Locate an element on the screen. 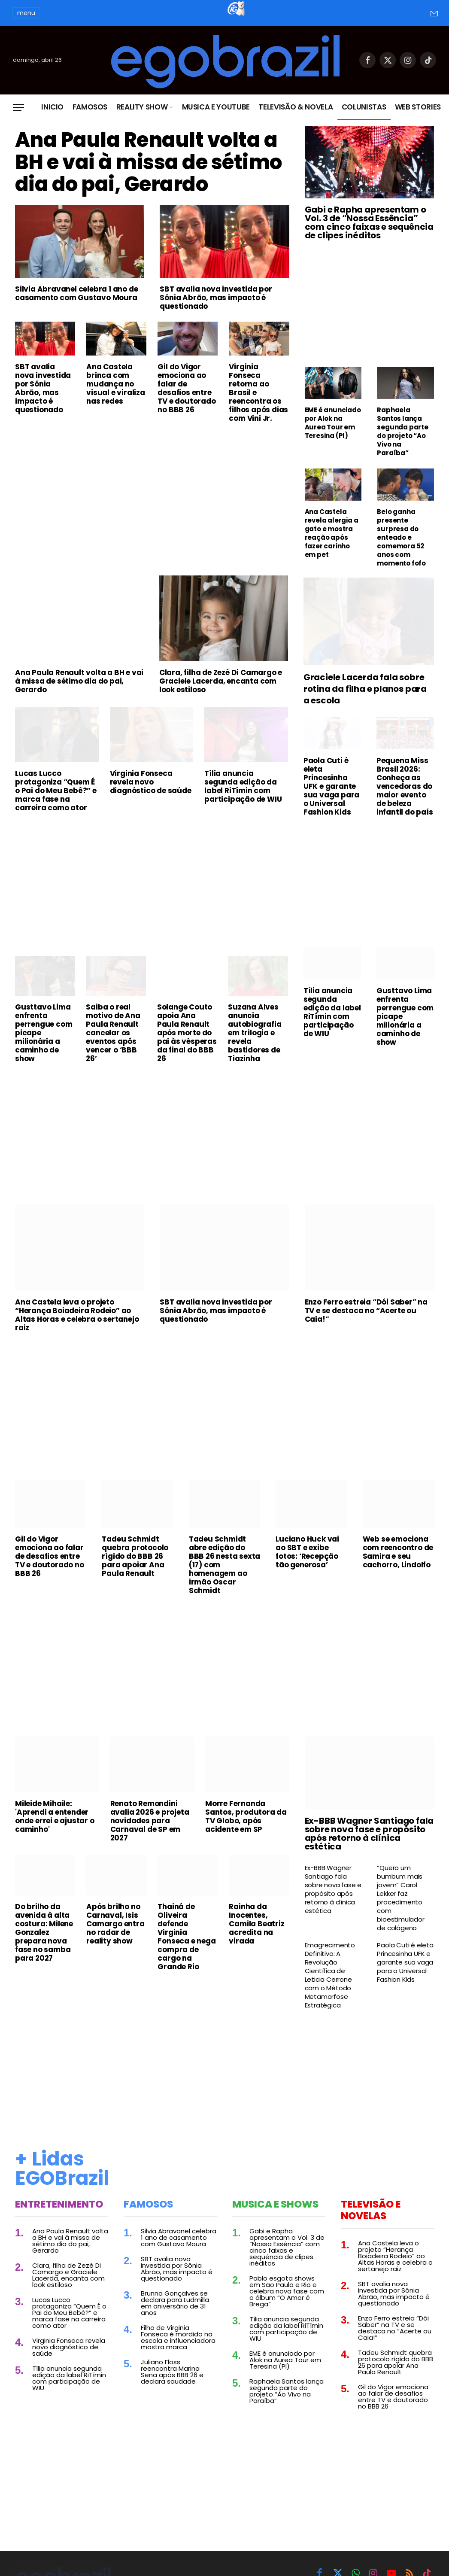 The width and height of the screenshot is (449, 2576). Graciele Lacerda fala sobre rotina da filha e planos para a escola is located at coordinates (365, 704).